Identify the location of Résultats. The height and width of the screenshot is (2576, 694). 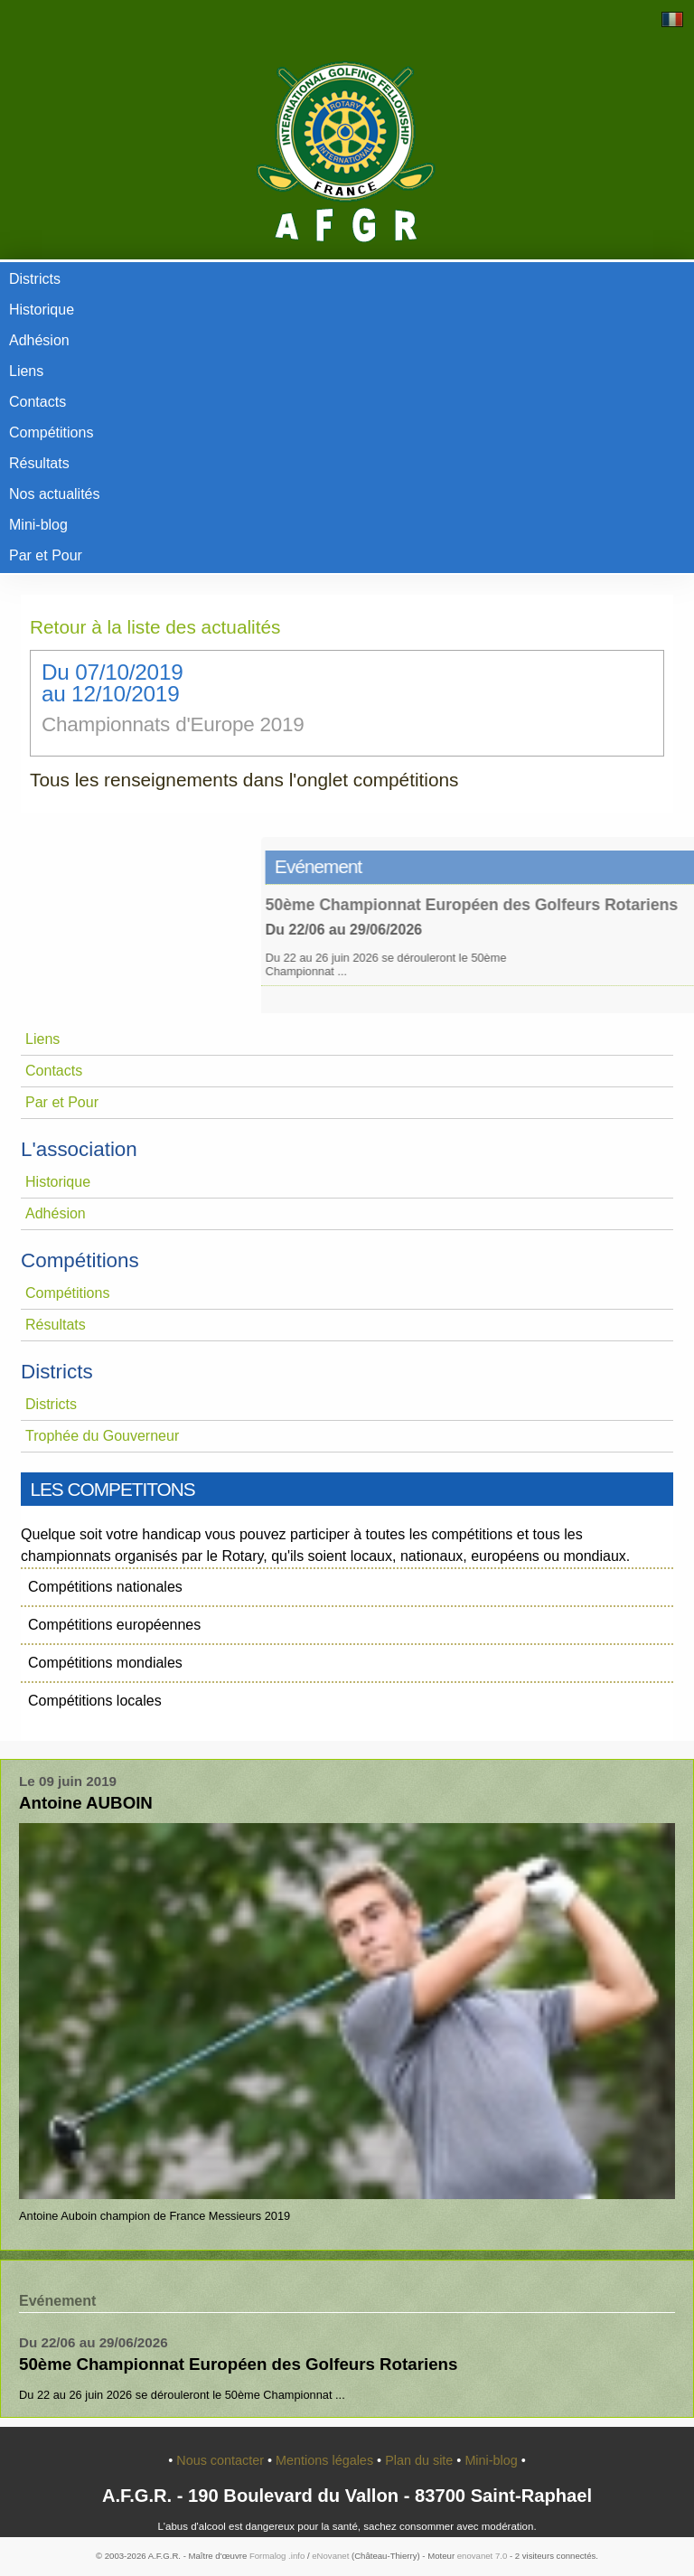
(39, 463).